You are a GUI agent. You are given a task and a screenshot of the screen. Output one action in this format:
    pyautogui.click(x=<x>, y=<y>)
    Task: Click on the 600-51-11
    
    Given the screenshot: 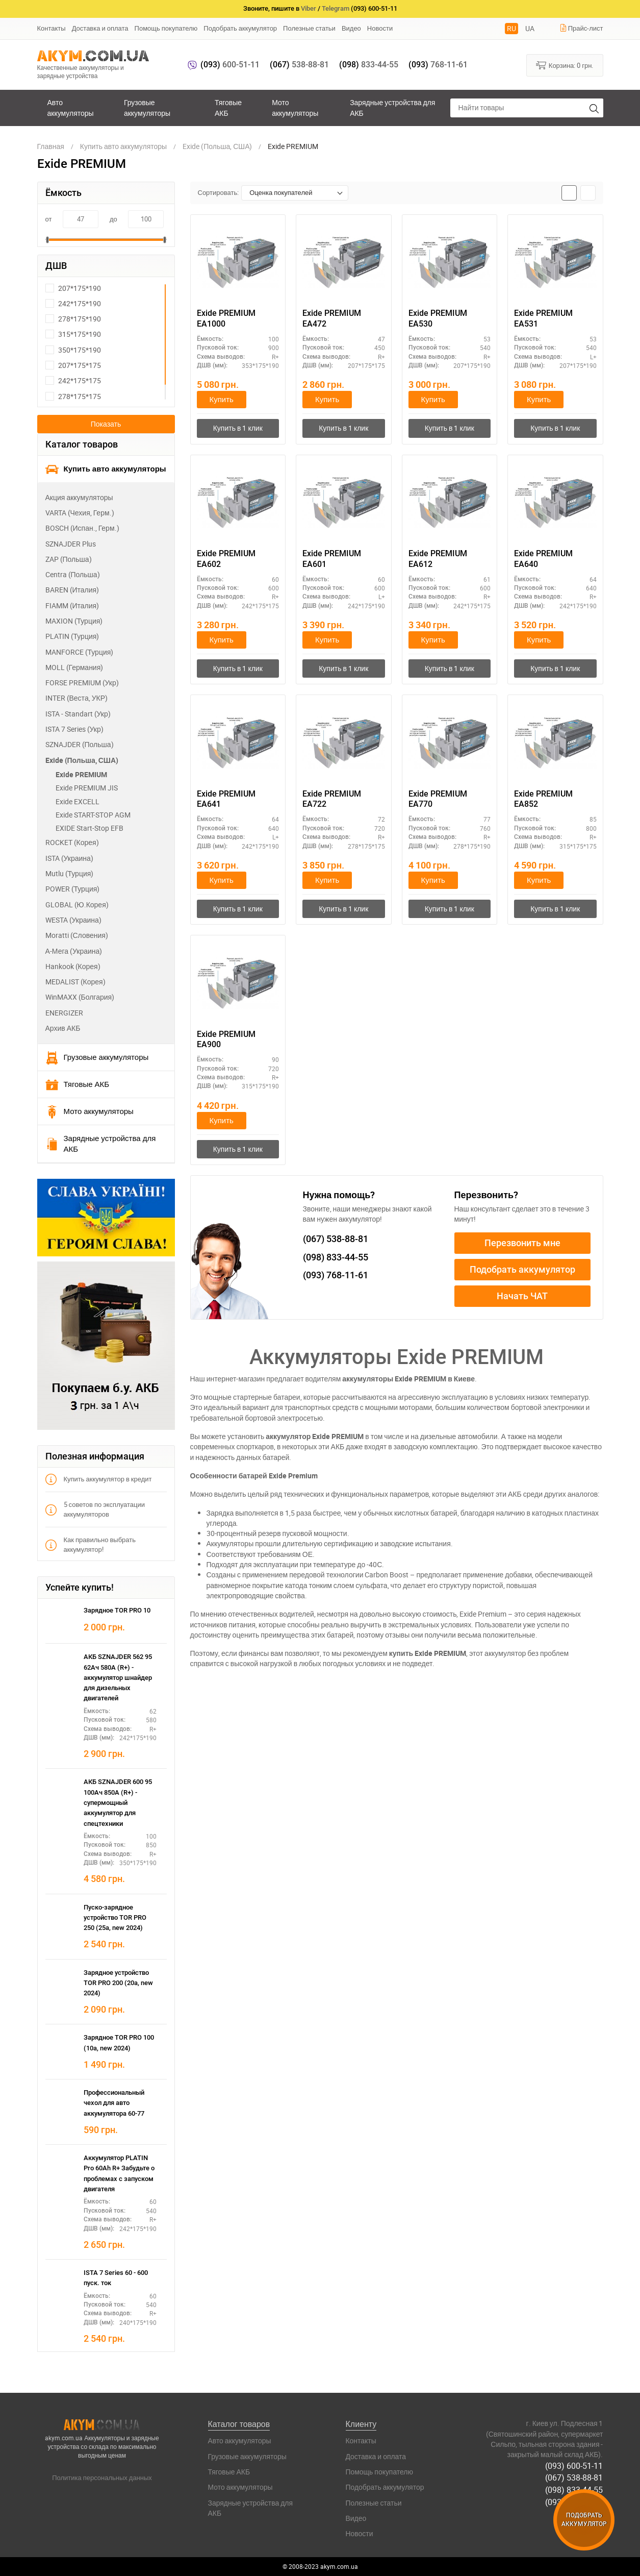 What is the action you would take?
    pyautogui.click(x=230, y=64)
    